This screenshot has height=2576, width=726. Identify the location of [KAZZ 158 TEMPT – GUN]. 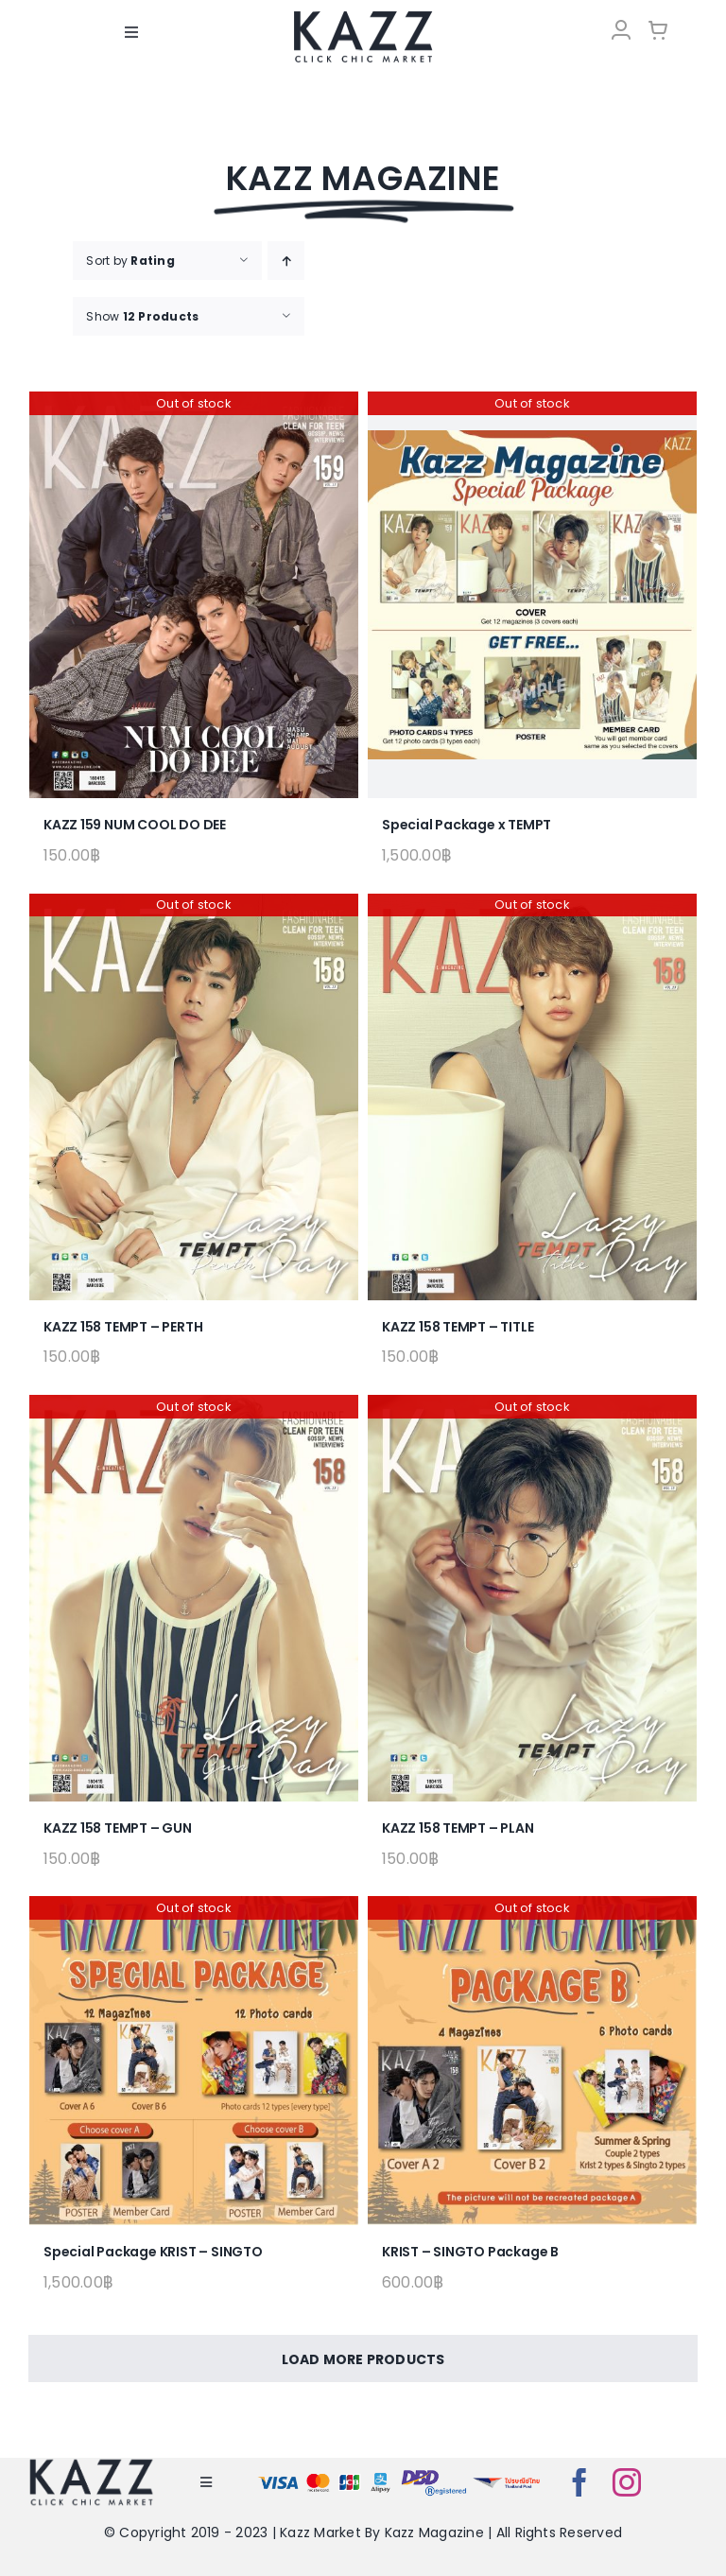
(193, 1598).